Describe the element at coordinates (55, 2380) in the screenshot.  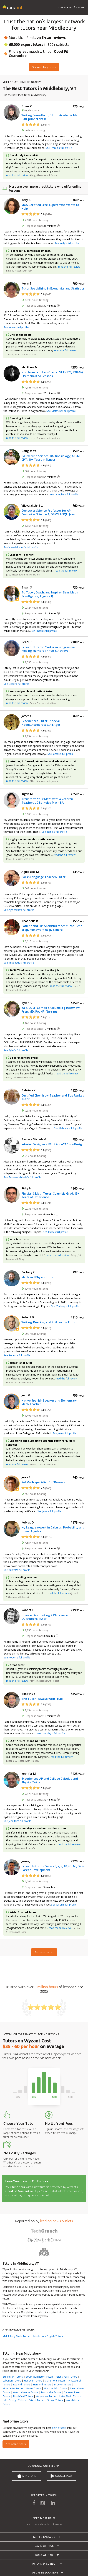
I see `Claremont Tutors` at that location.